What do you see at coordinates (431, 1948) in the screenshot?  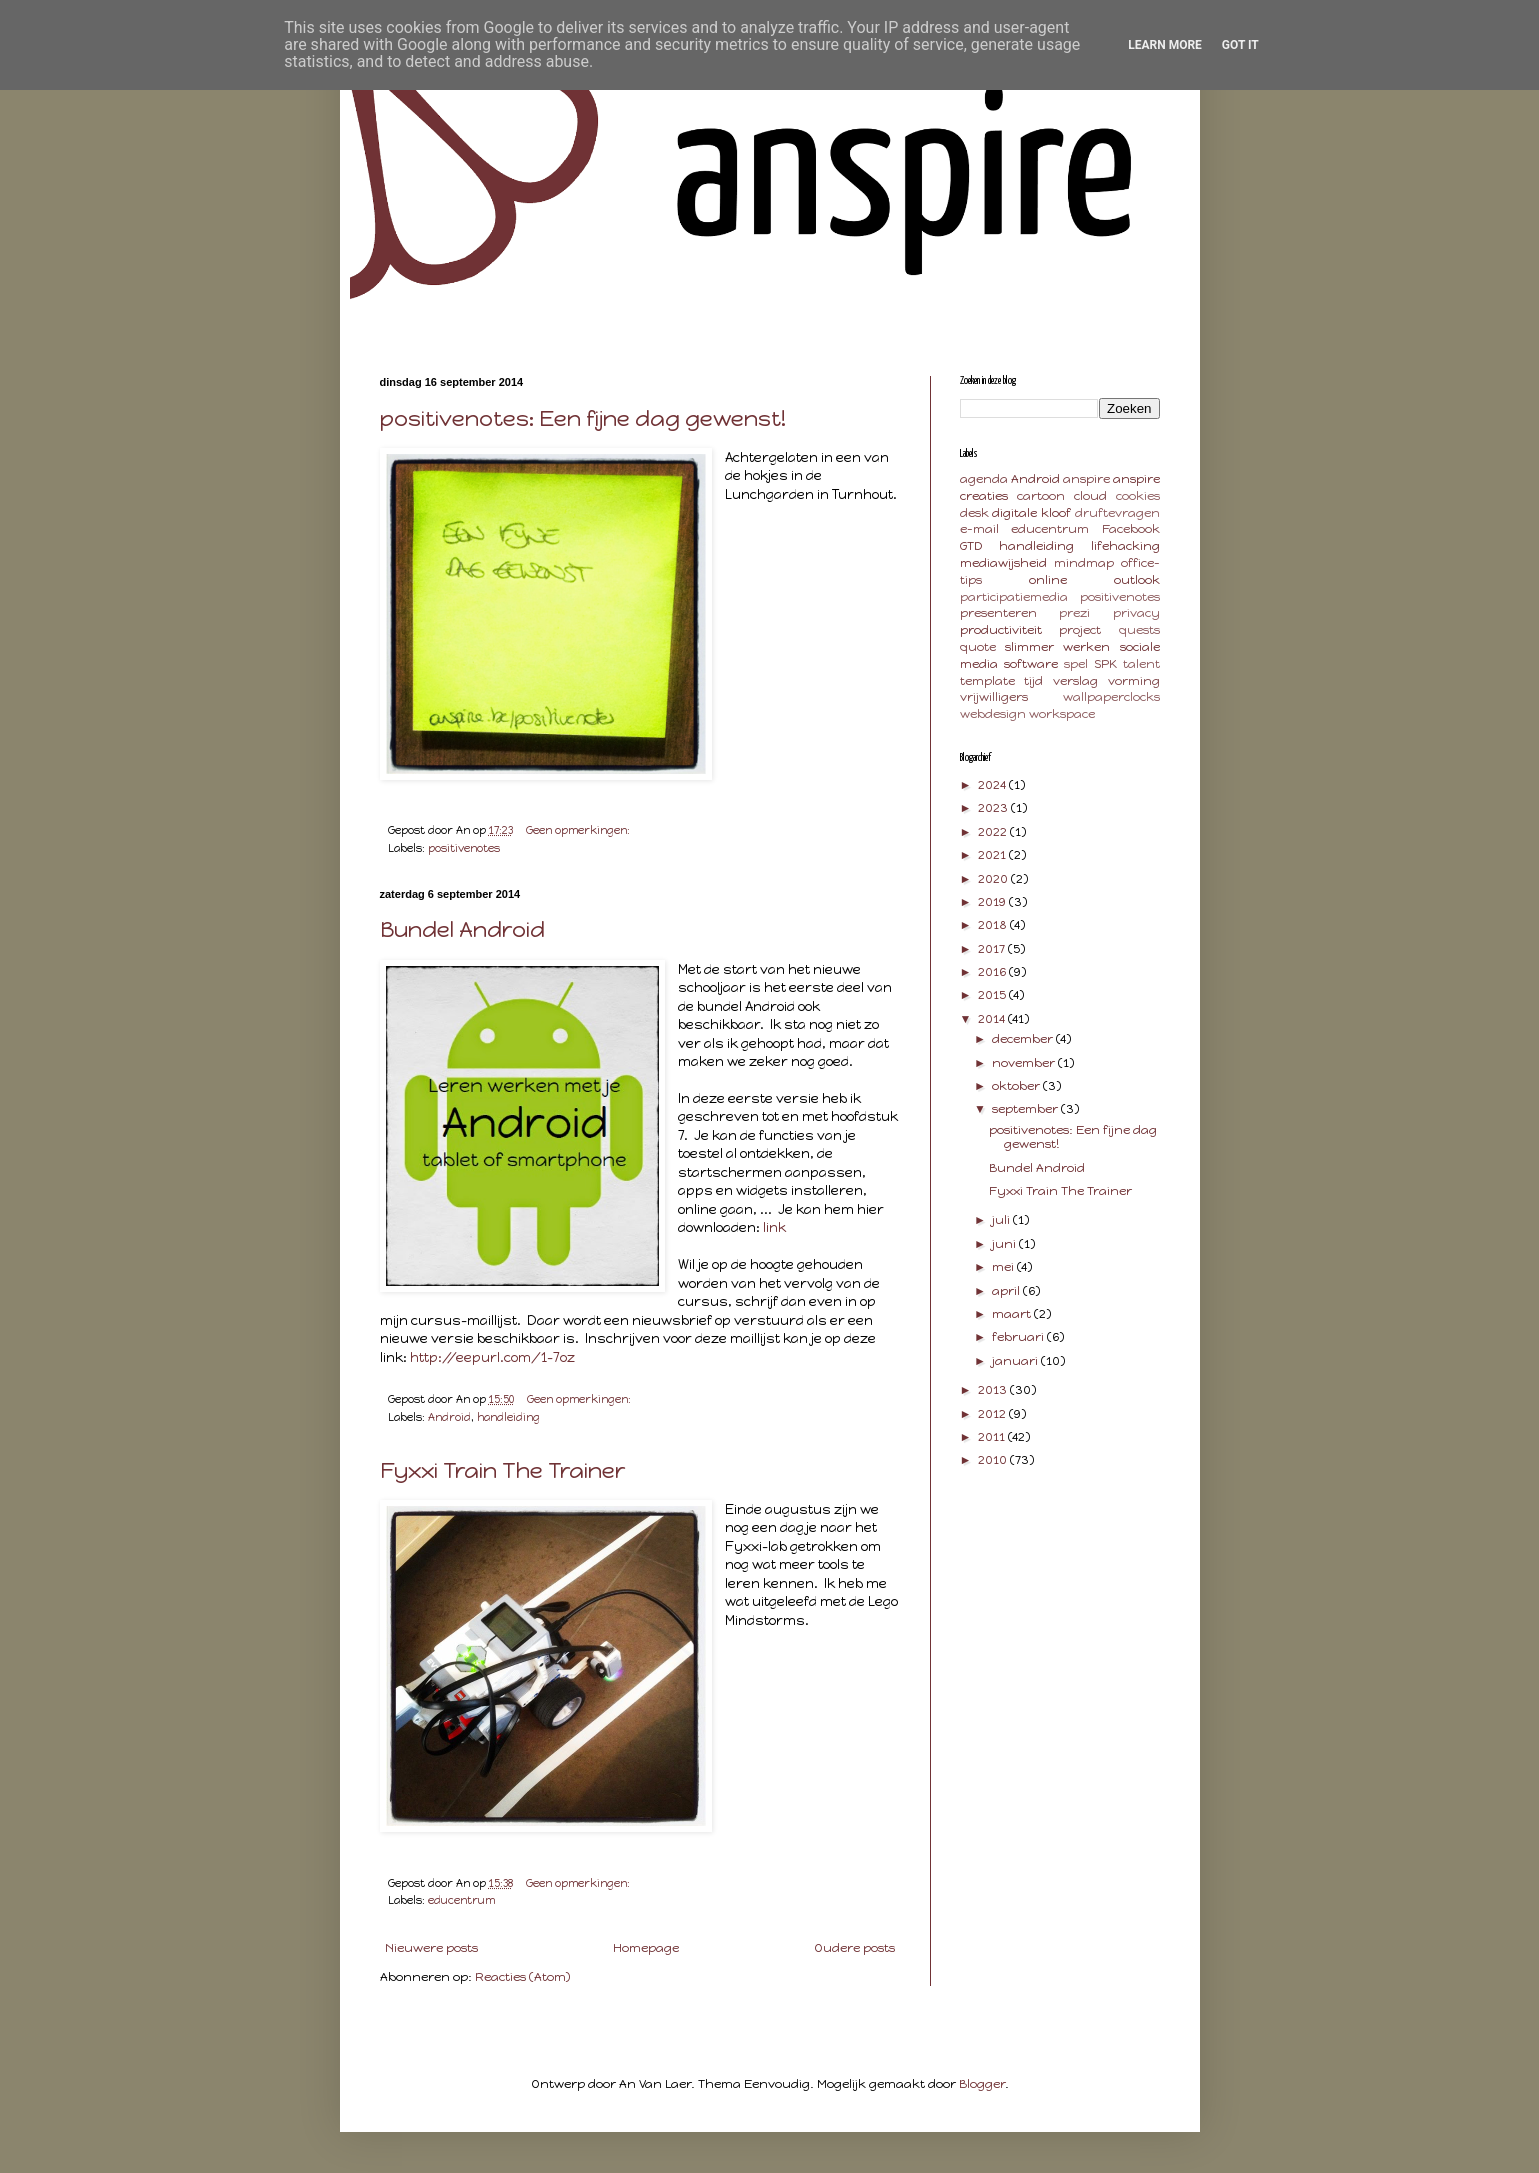 I see `Nieuwere posts` at bounding box center [431, 1948].